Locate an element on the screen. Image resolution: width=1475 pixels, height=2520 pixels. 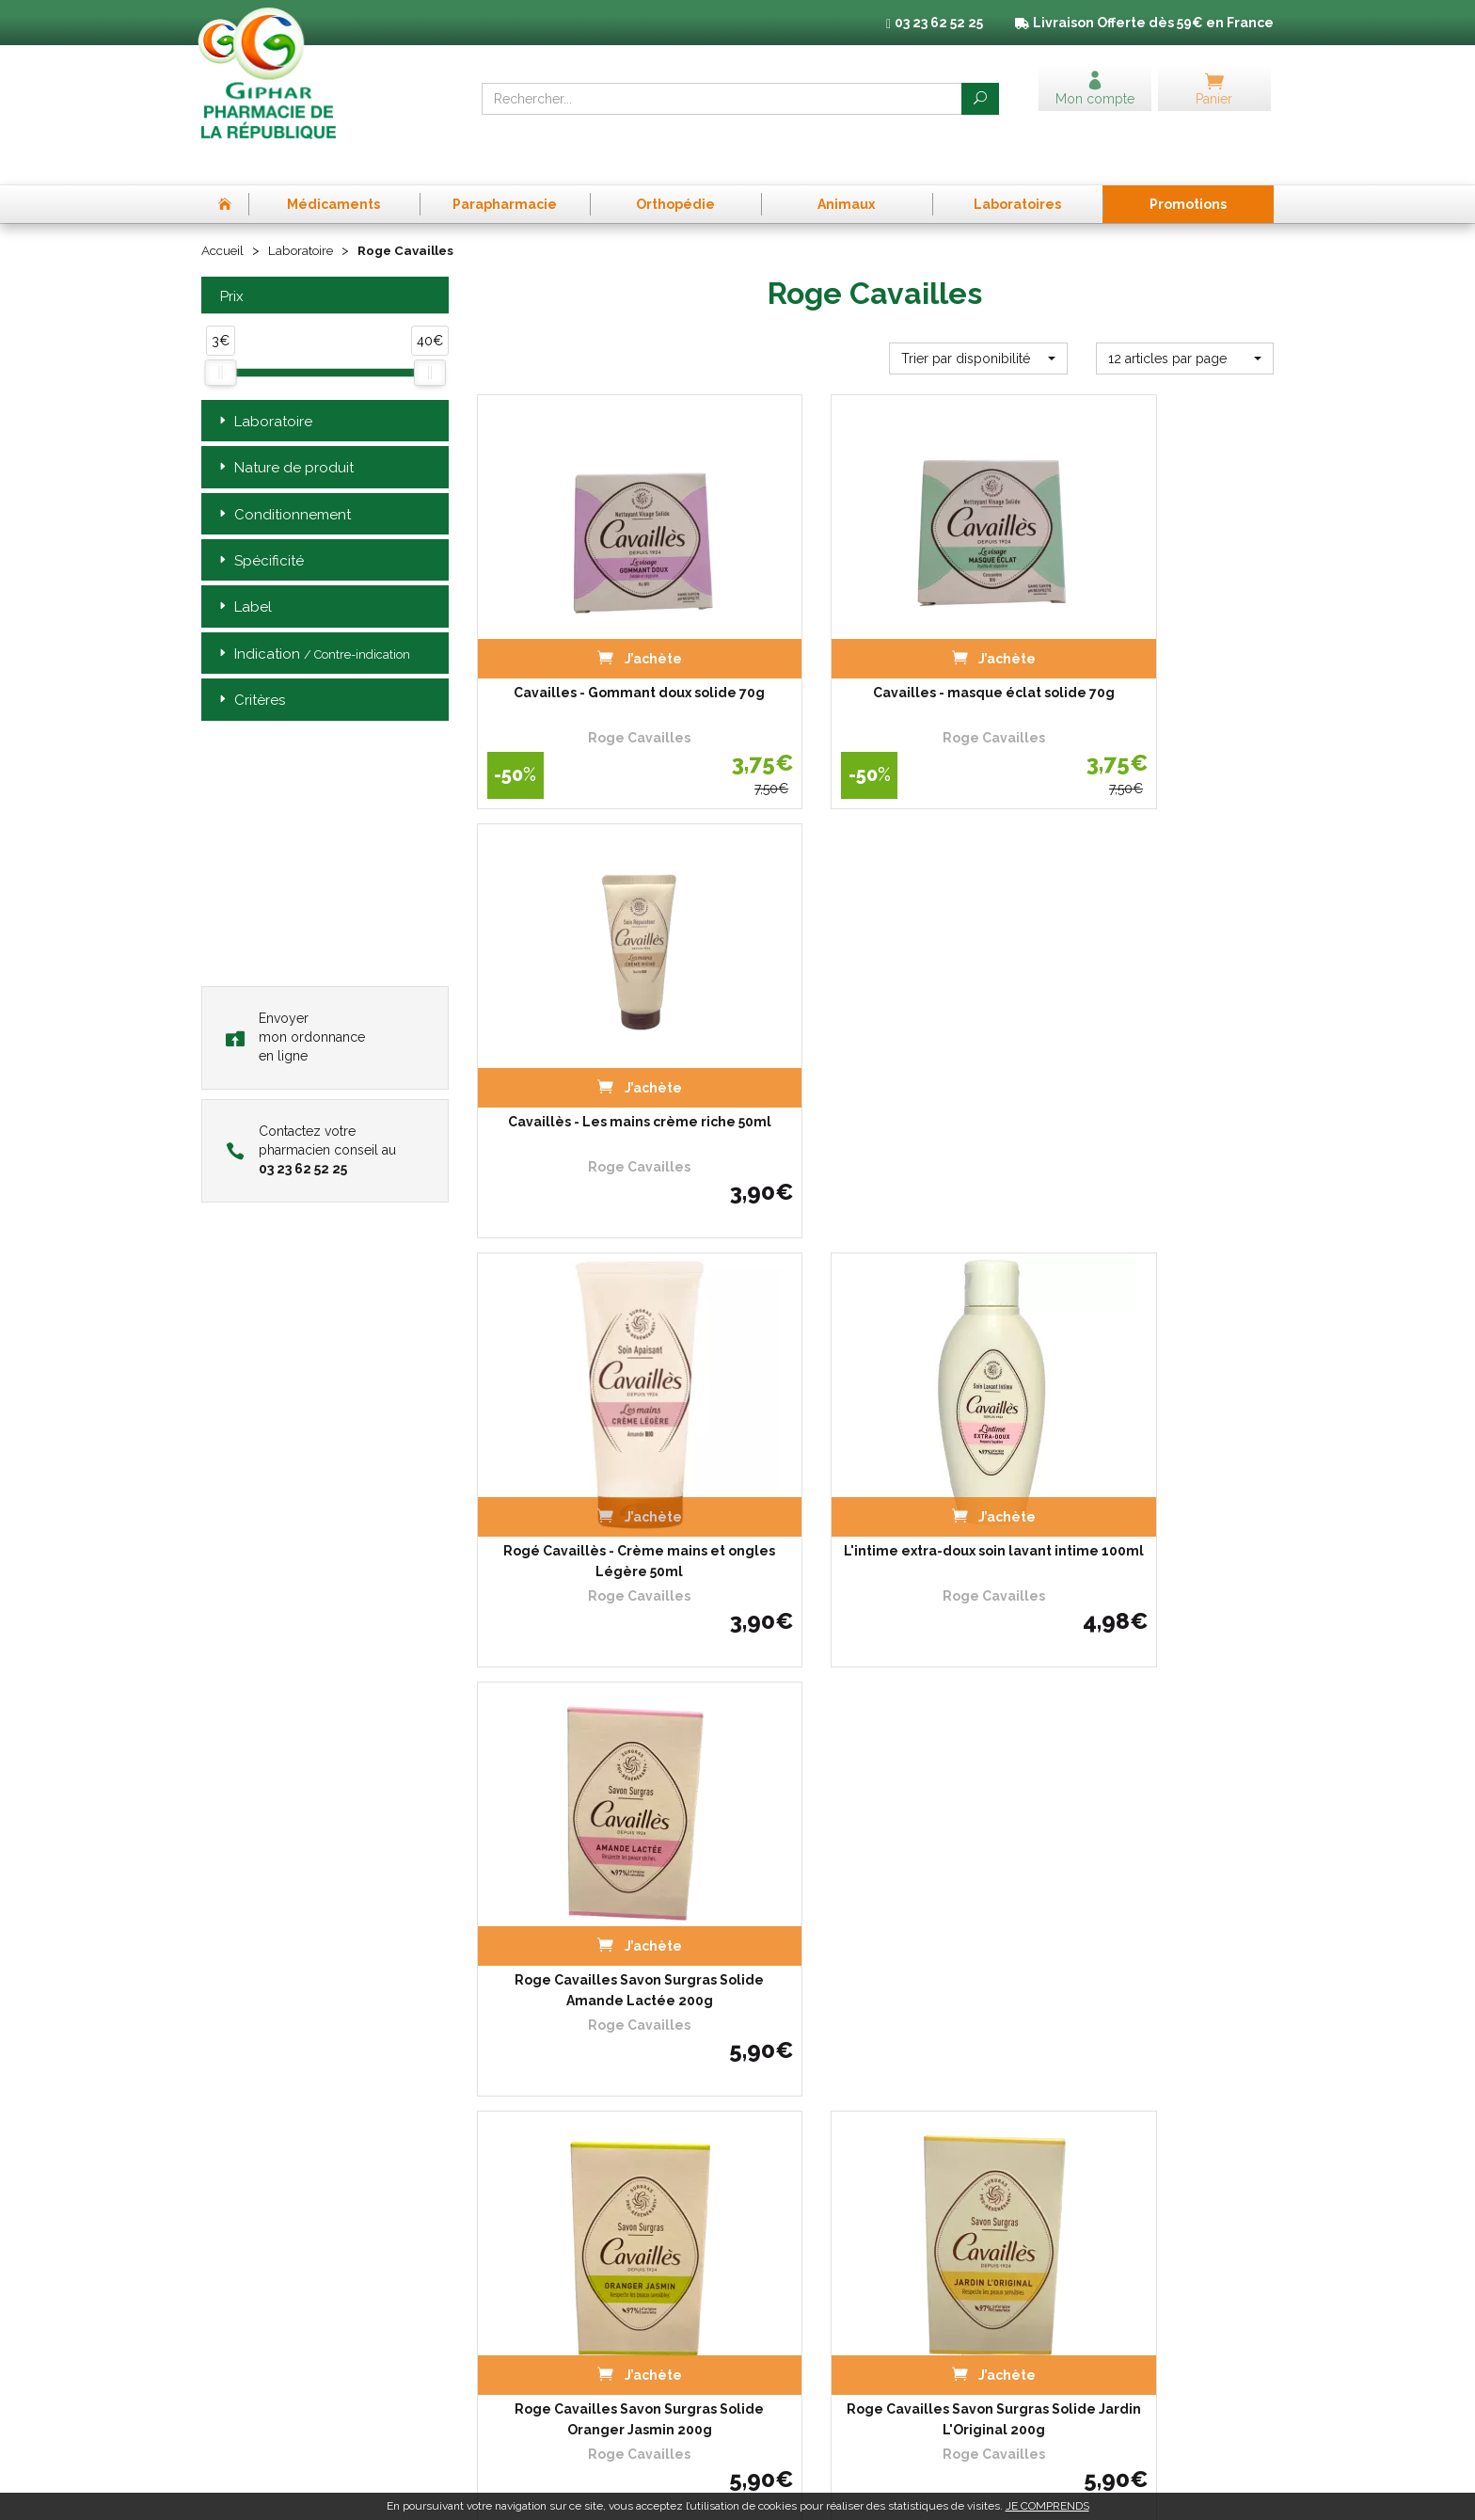
Cookies is located at coordinates (1048, 2235).